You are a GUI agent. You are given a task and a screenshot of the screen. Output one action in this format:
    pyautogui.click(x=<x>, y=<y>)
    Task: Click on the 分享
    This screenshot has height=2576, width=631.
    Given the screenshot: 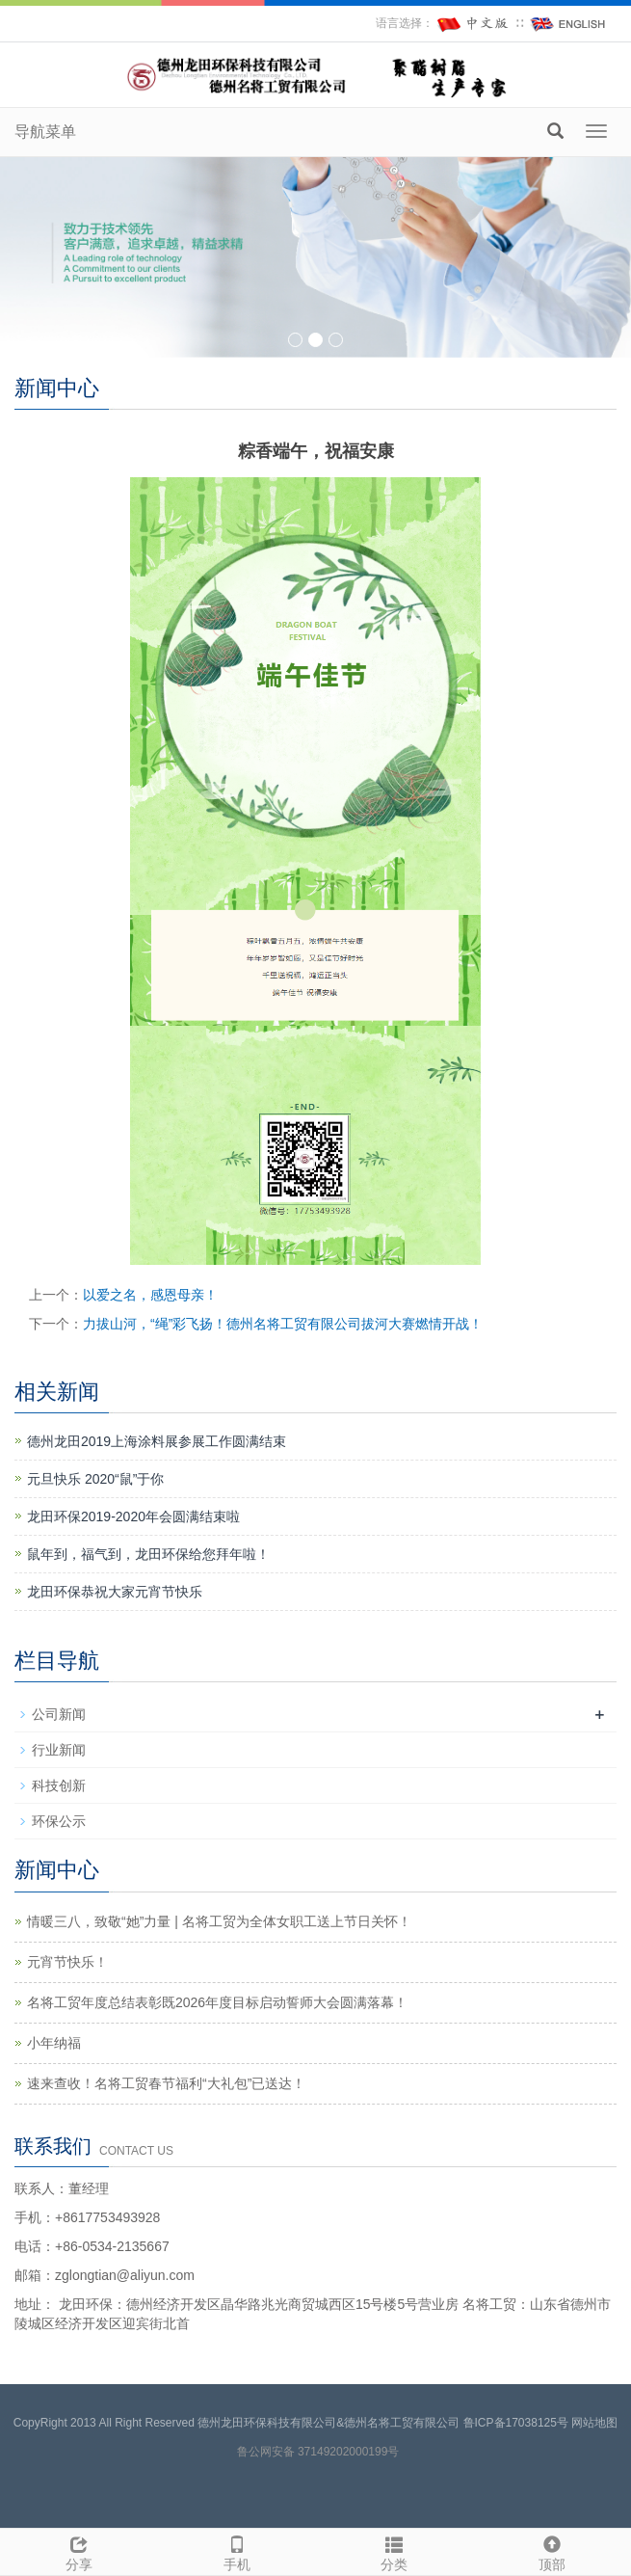 What is the action you would take?
    pyautogui.click(x=79, y=2551)
    